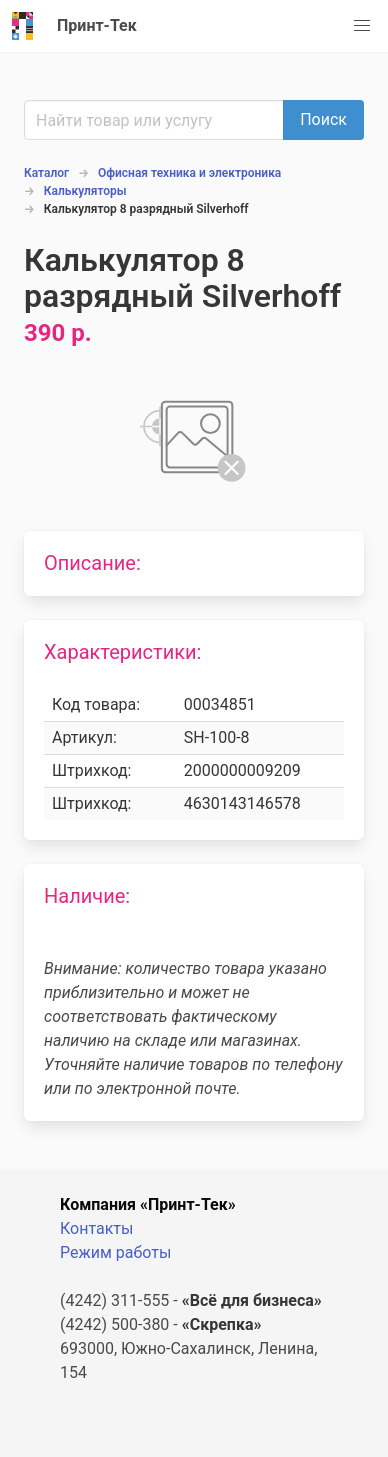 The height and width of the screenshot is (1457, 388). Describe the element at coordinates (323, 119) in the screenshot. I see `Поиск` at that location.